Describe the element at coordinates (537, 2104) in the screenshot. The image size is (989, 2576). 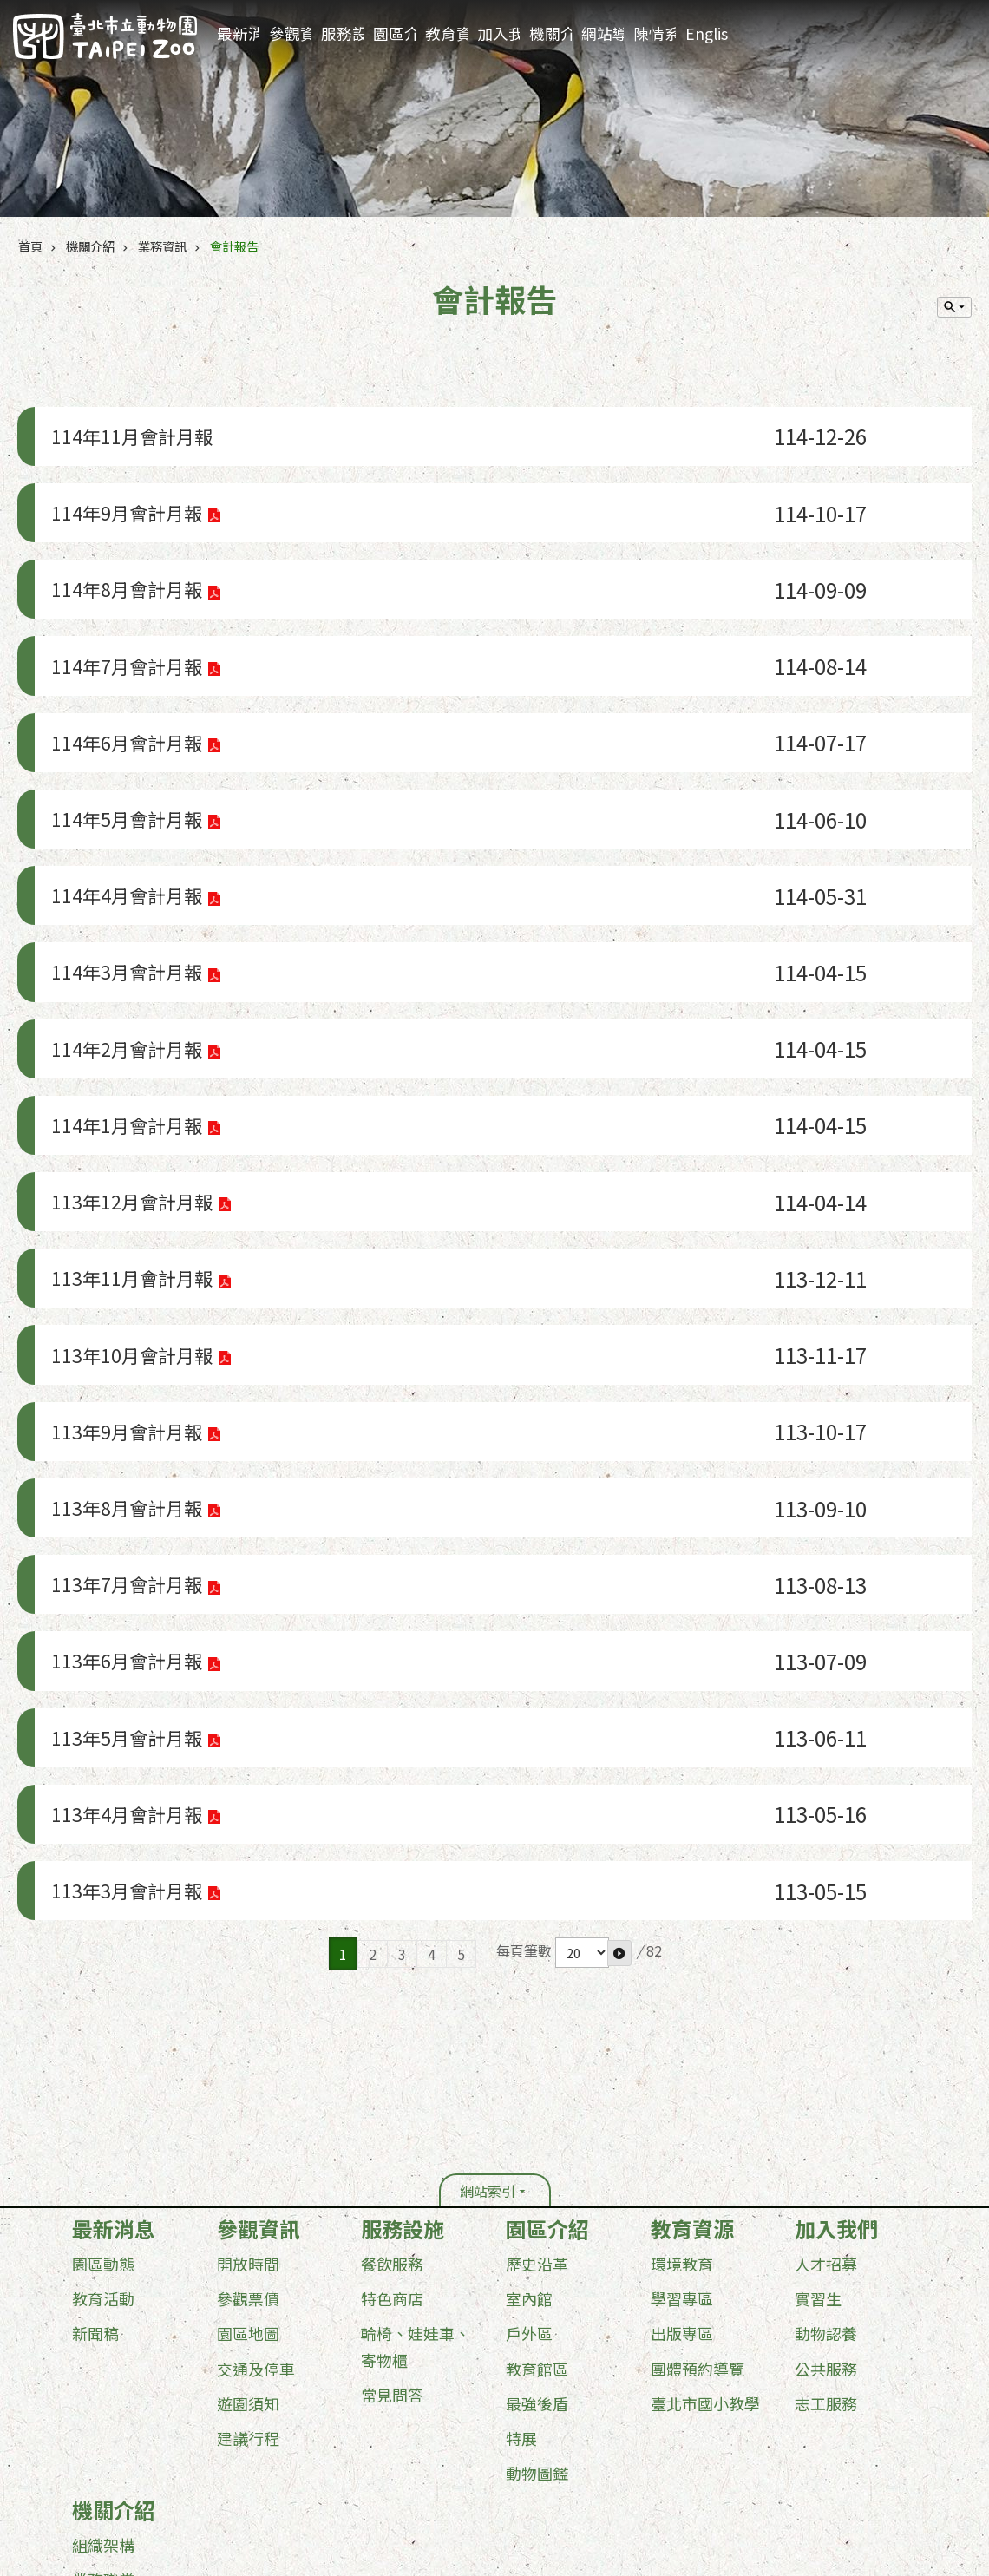
I see `最強後盾` at that location.